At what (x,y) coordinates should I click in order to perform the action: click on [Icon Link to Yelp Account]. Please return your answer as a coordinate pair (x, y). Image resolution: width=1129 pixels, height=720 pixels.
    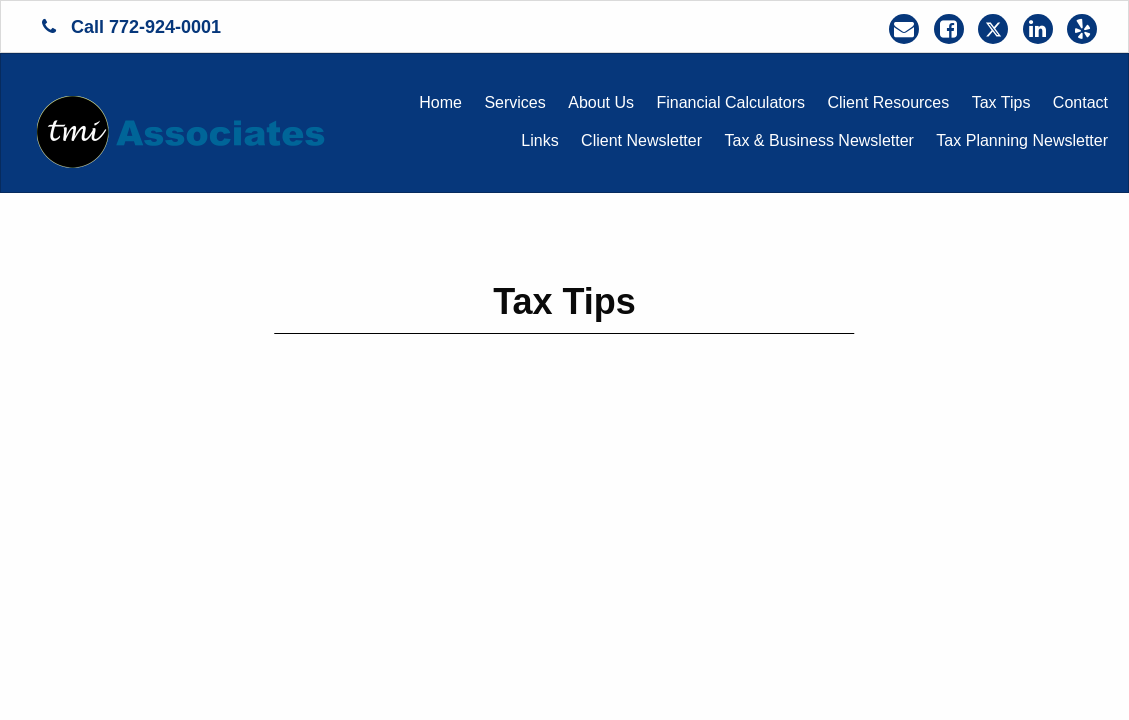
    Looking at the image, I should click on (1082, 29).